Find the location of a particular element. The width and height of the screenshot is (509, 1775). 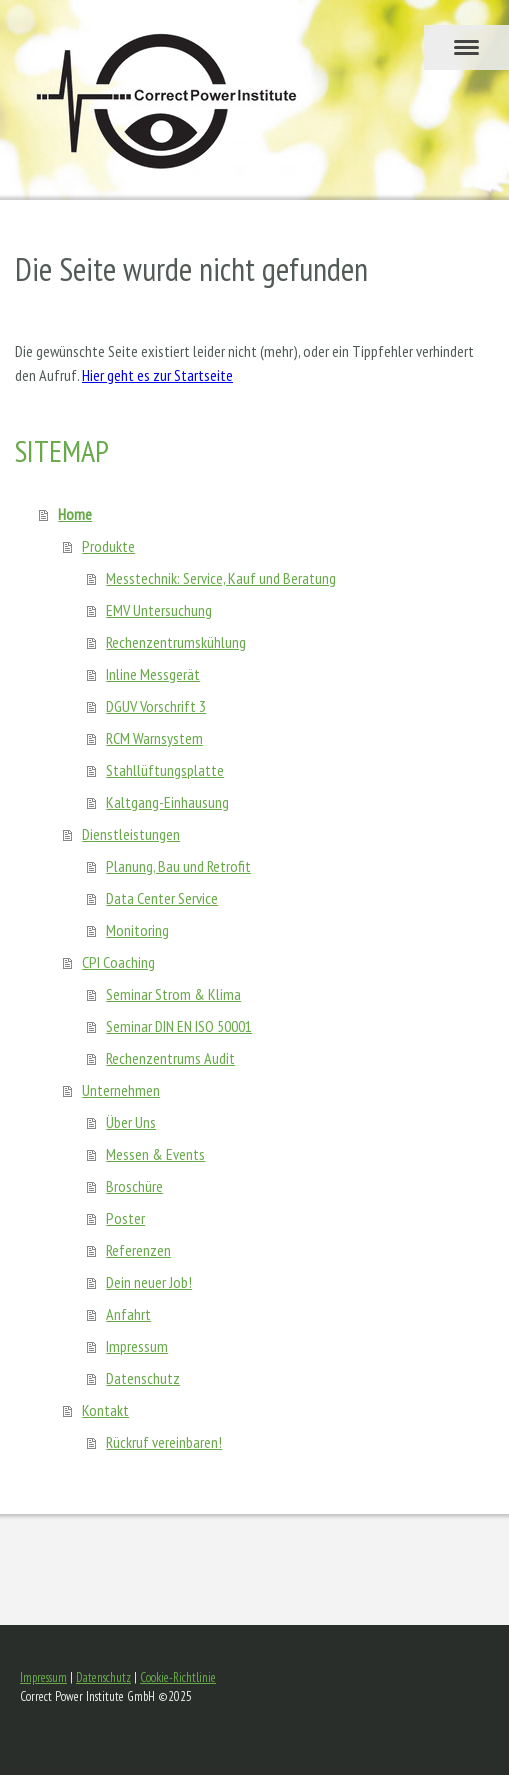

Broschüre is located at coordinates (134, 1186).